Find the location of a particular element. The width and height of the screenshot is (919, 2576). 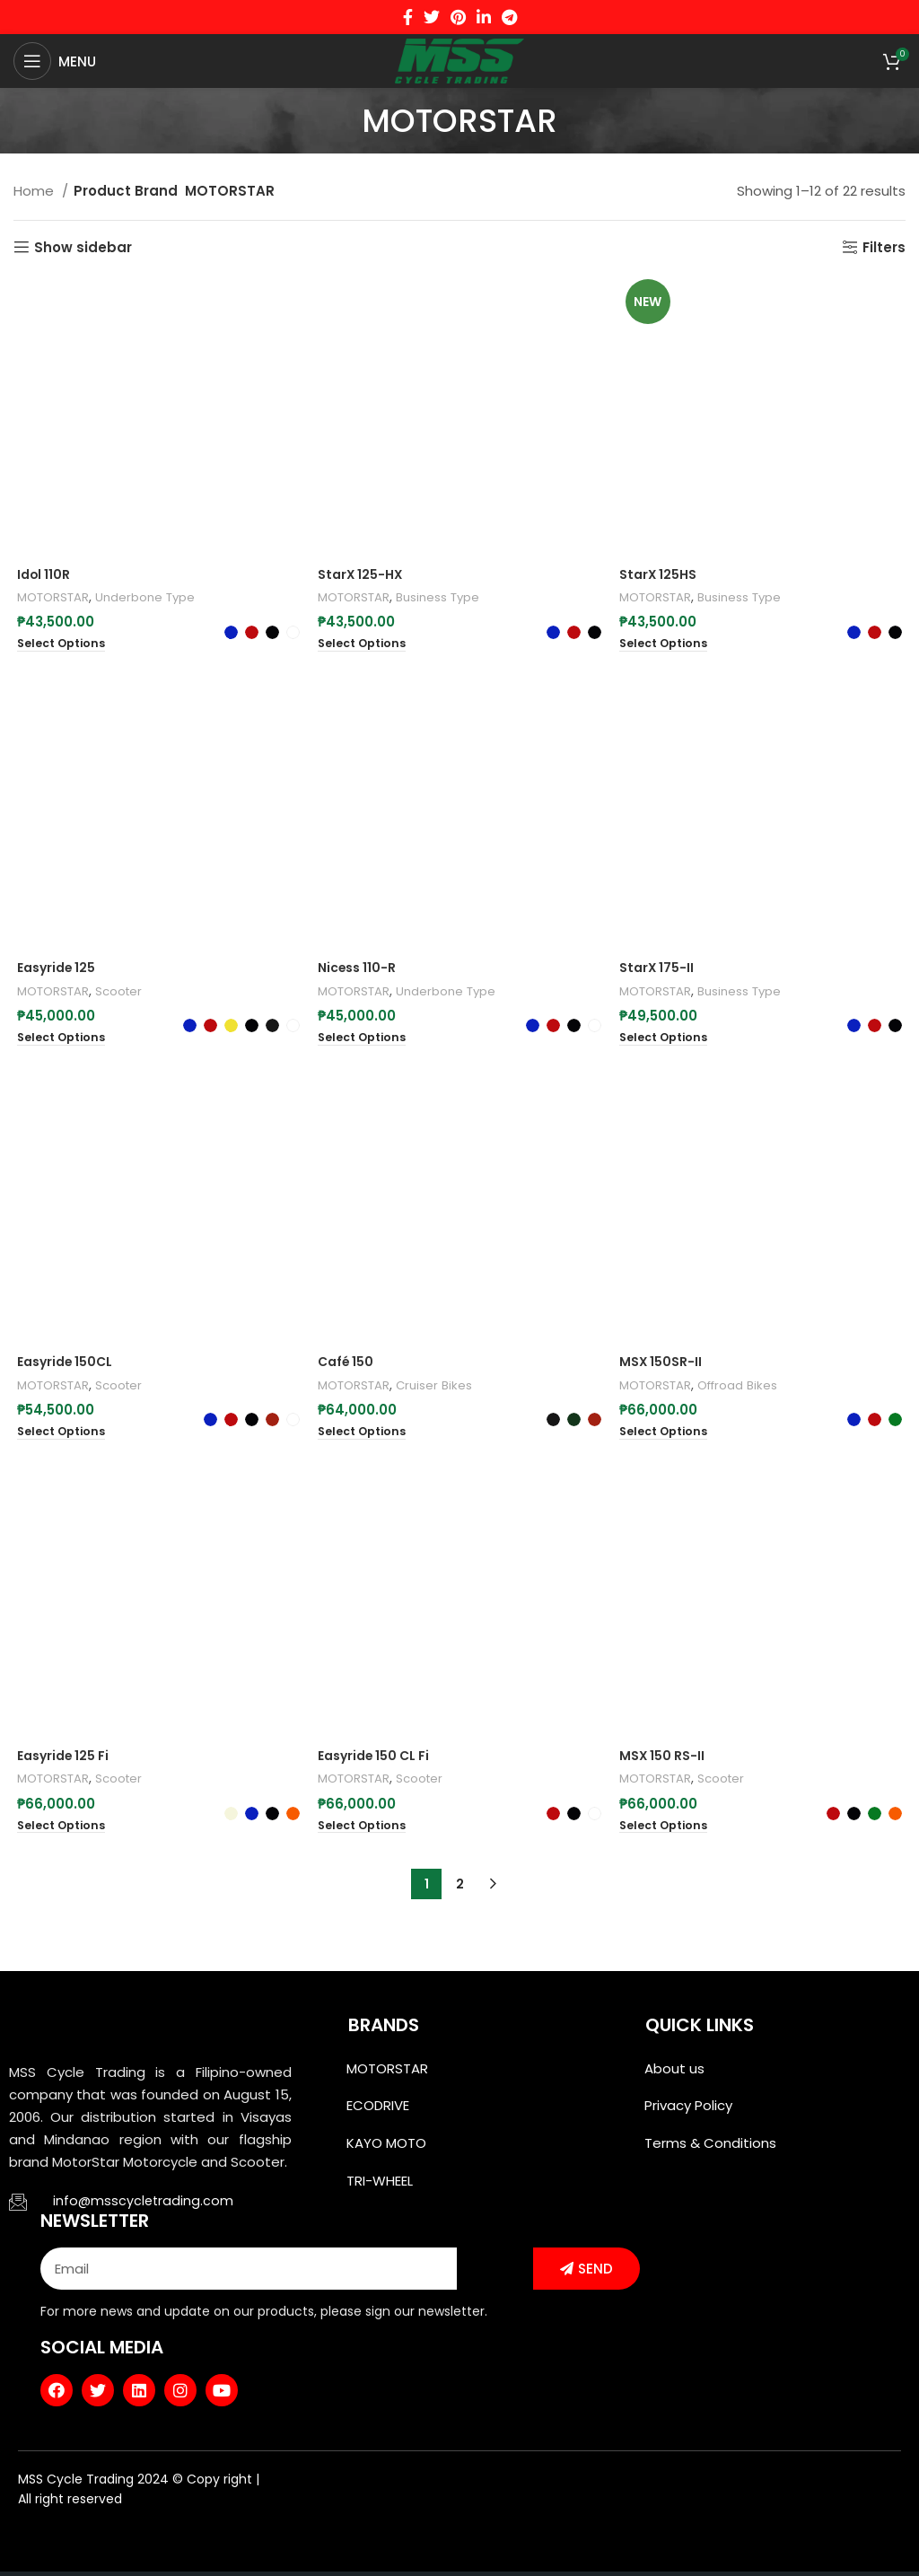

Easyride 150 CL Fi is located at coordinates (377, 1765).